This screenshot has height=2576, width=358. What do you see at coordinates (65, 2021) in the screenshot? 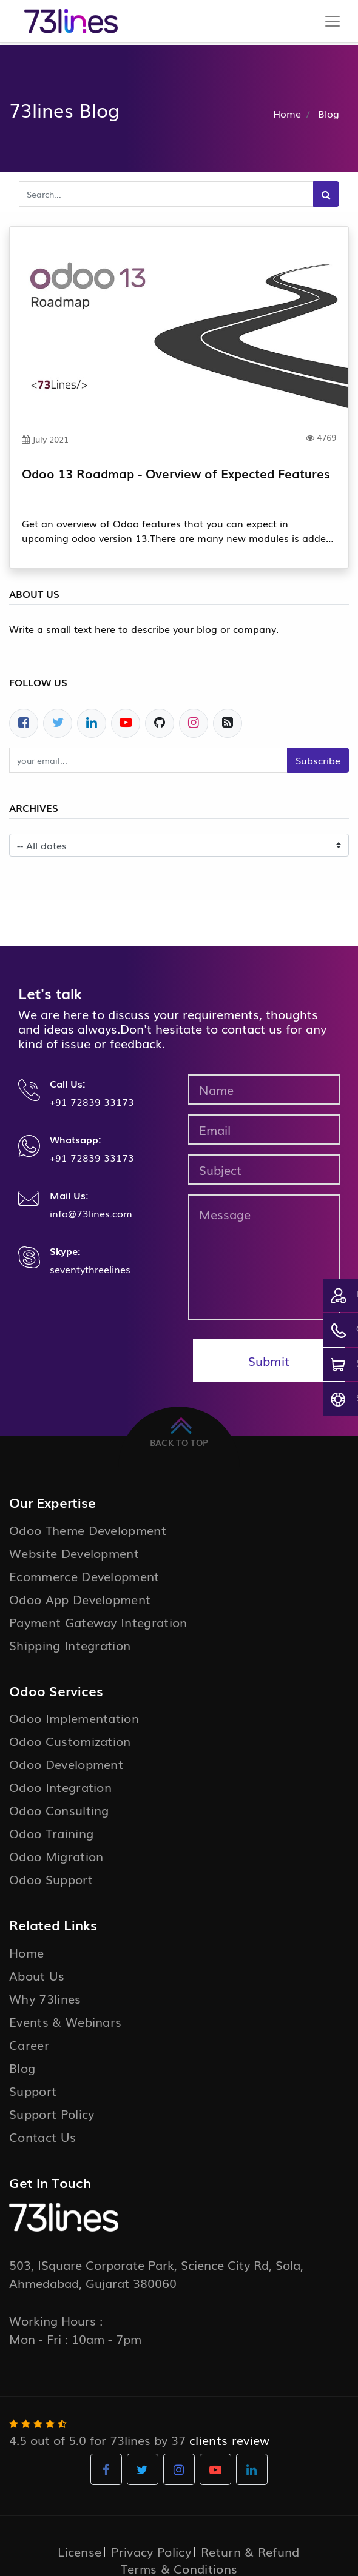
I see `Events & Webinars` at bounding box center [65, 2021].